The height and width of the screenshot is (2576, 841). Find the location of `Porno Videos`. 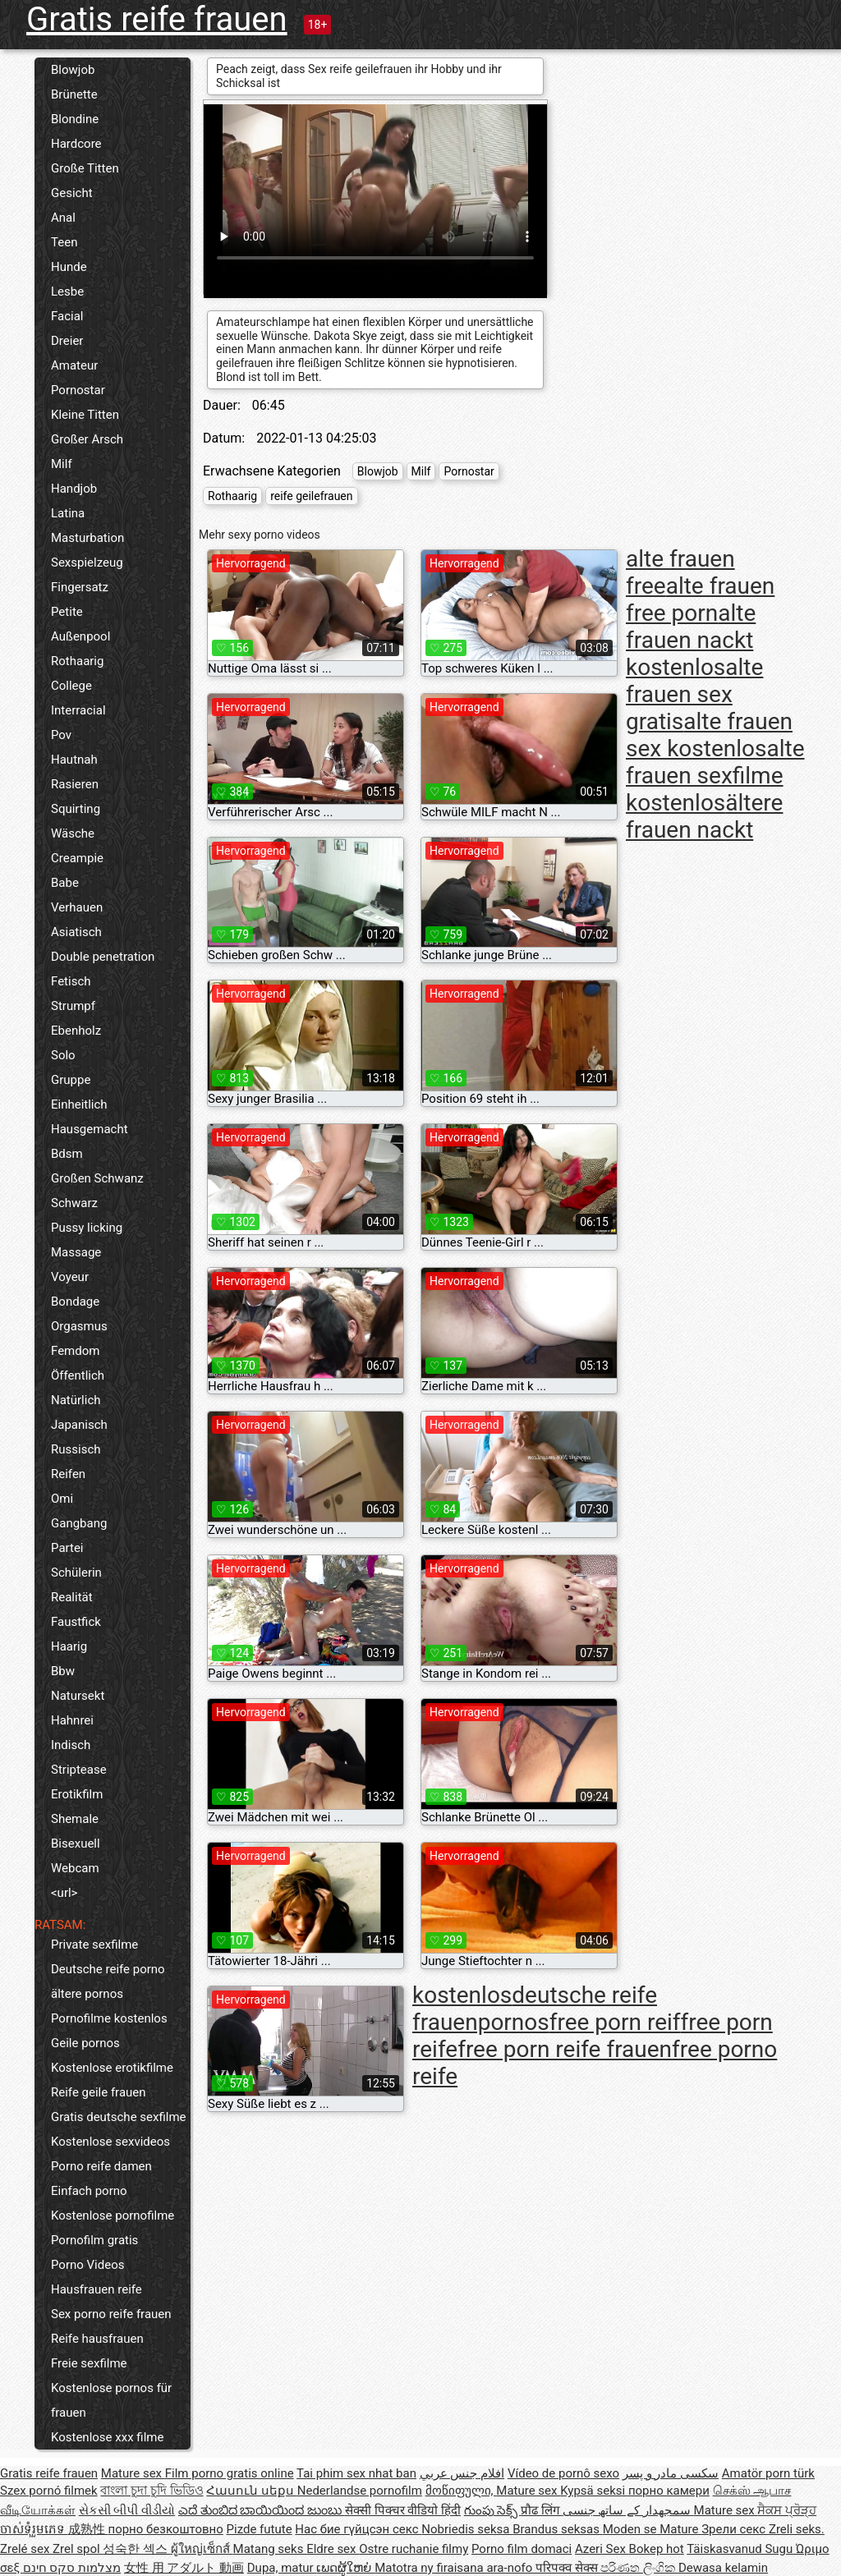

Porno Videos is located at coordinates (87, 2264).